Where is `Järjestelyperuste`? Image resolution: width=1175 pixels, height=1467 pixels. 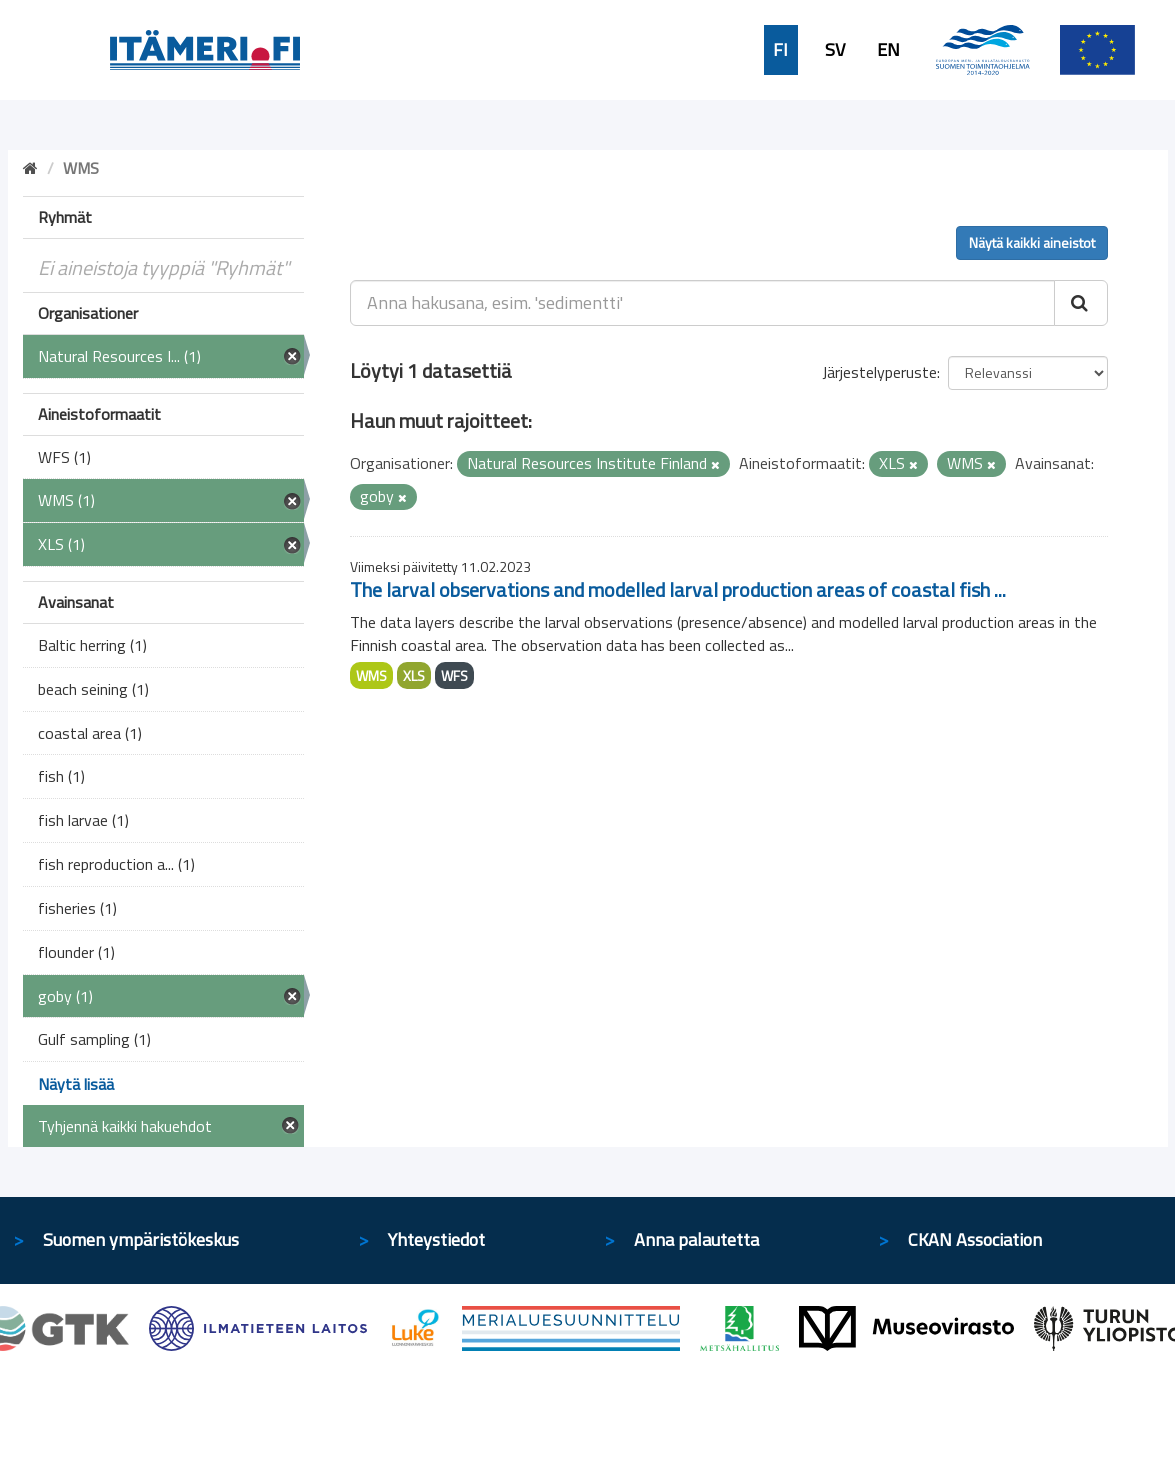 Järjestelyperuste is located at coordinates (879, 372).